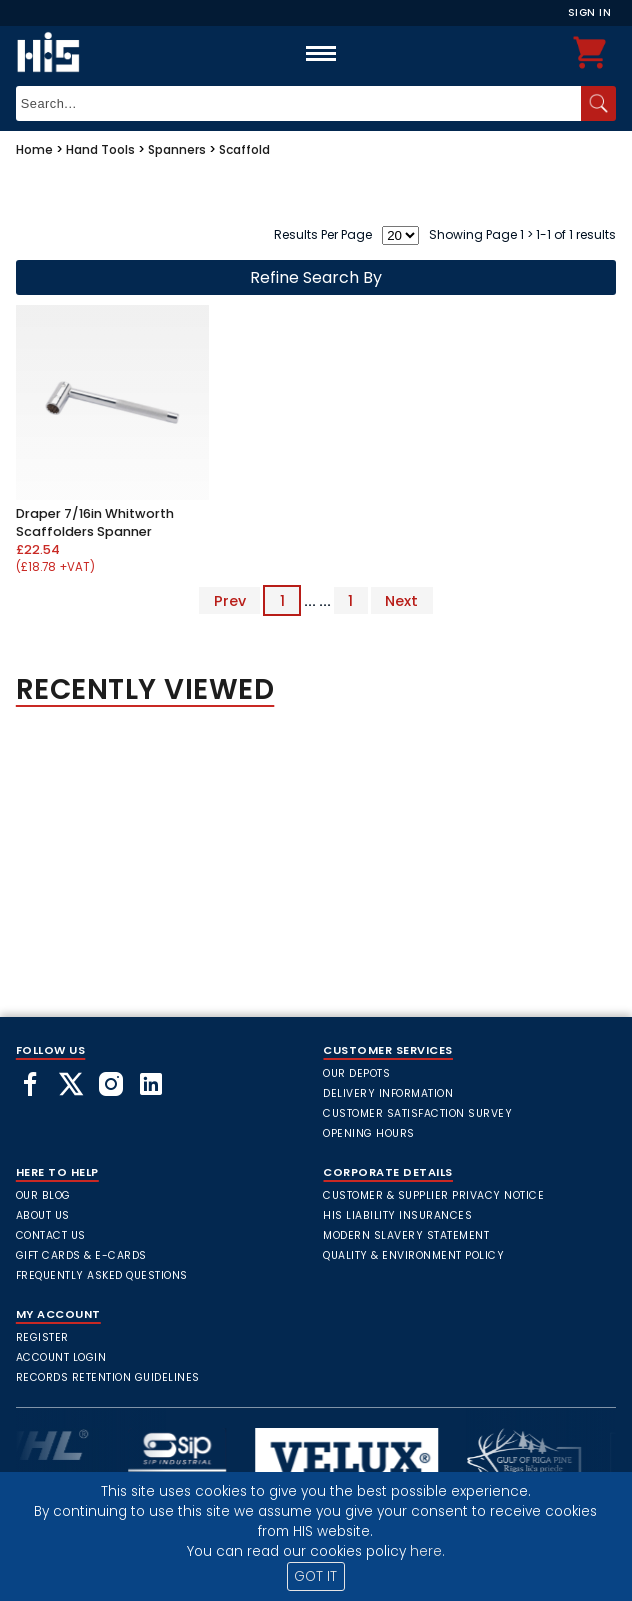  Describe the element at coordinates (81, 1255) in the screenshot. I see `Gift Cards & E-Cards` at that location.